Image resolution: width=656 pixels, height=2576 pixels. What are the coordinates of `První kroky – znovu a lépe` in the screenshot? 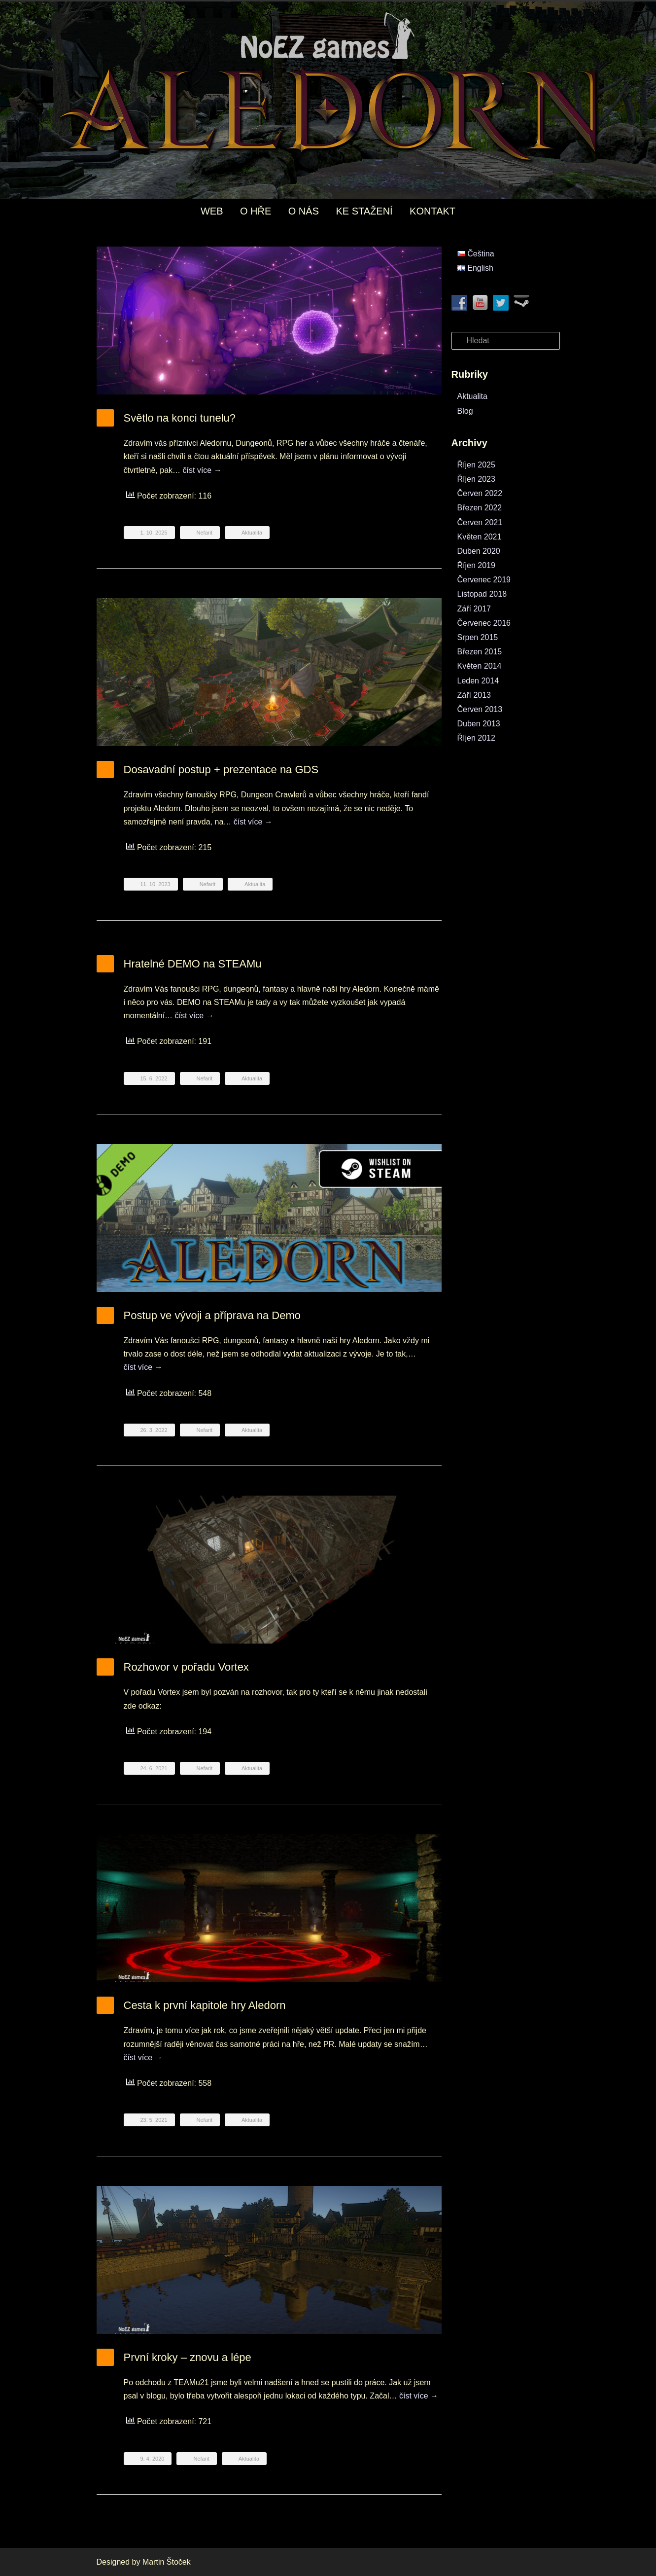 It's located at (187, 2357).